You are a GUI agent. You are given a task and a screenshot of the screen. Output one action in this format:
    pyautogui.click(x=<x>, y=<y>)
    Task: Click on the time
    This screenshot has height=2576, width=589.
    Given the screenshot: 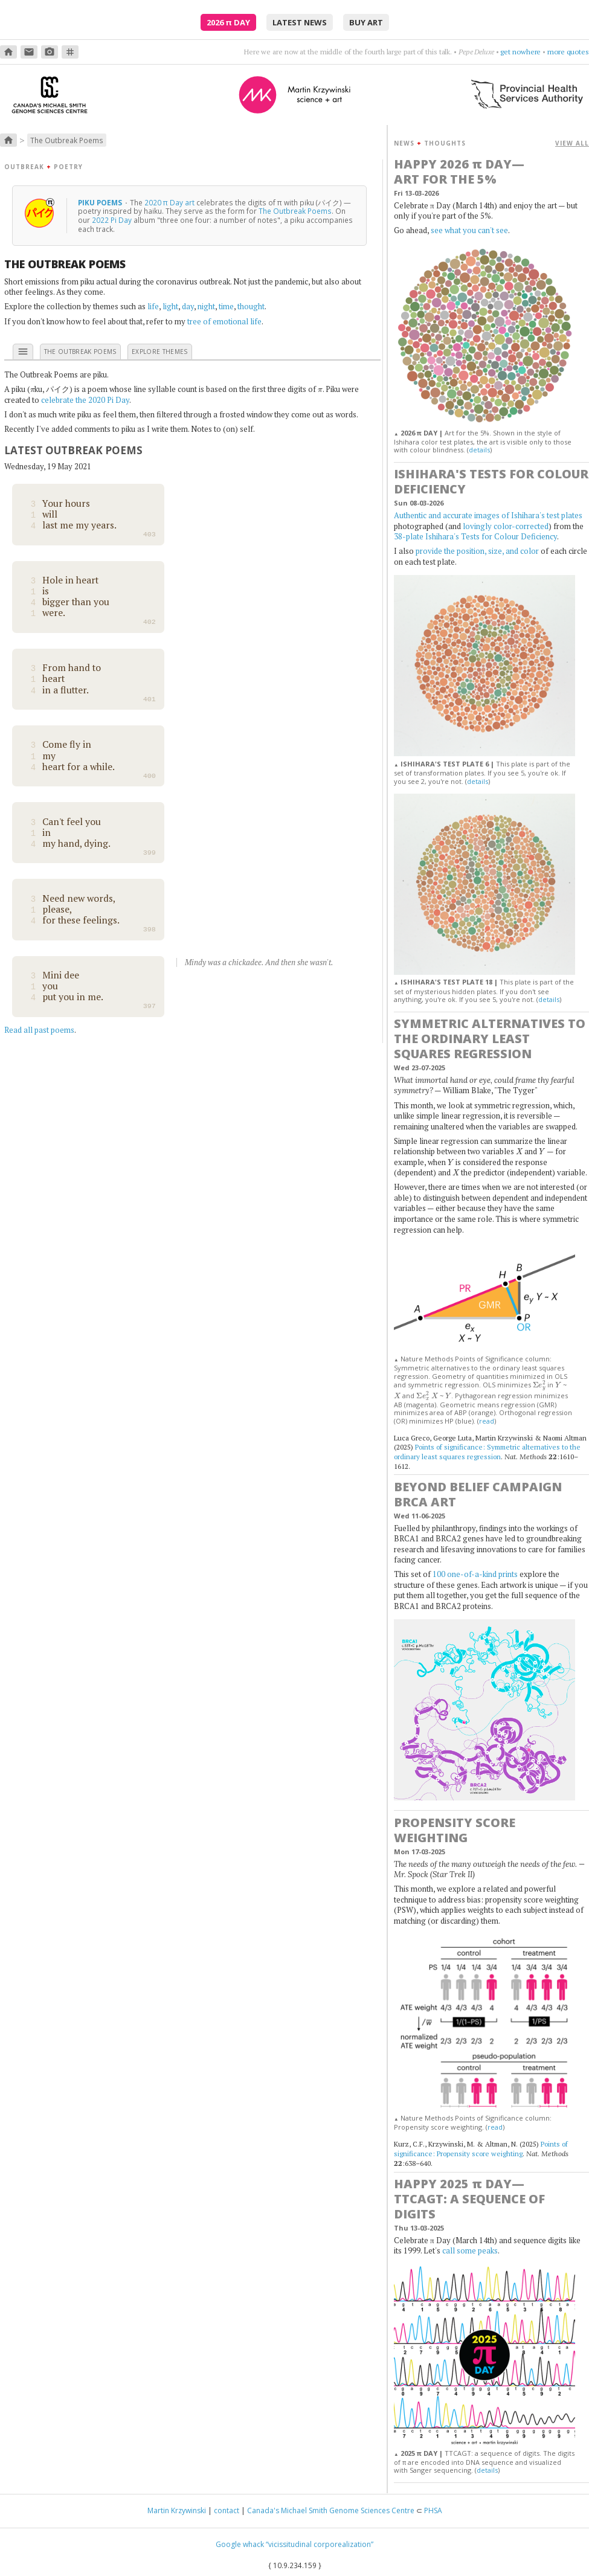 What is the action you would take?
    pyautogui.click(x=226, y=306)
    